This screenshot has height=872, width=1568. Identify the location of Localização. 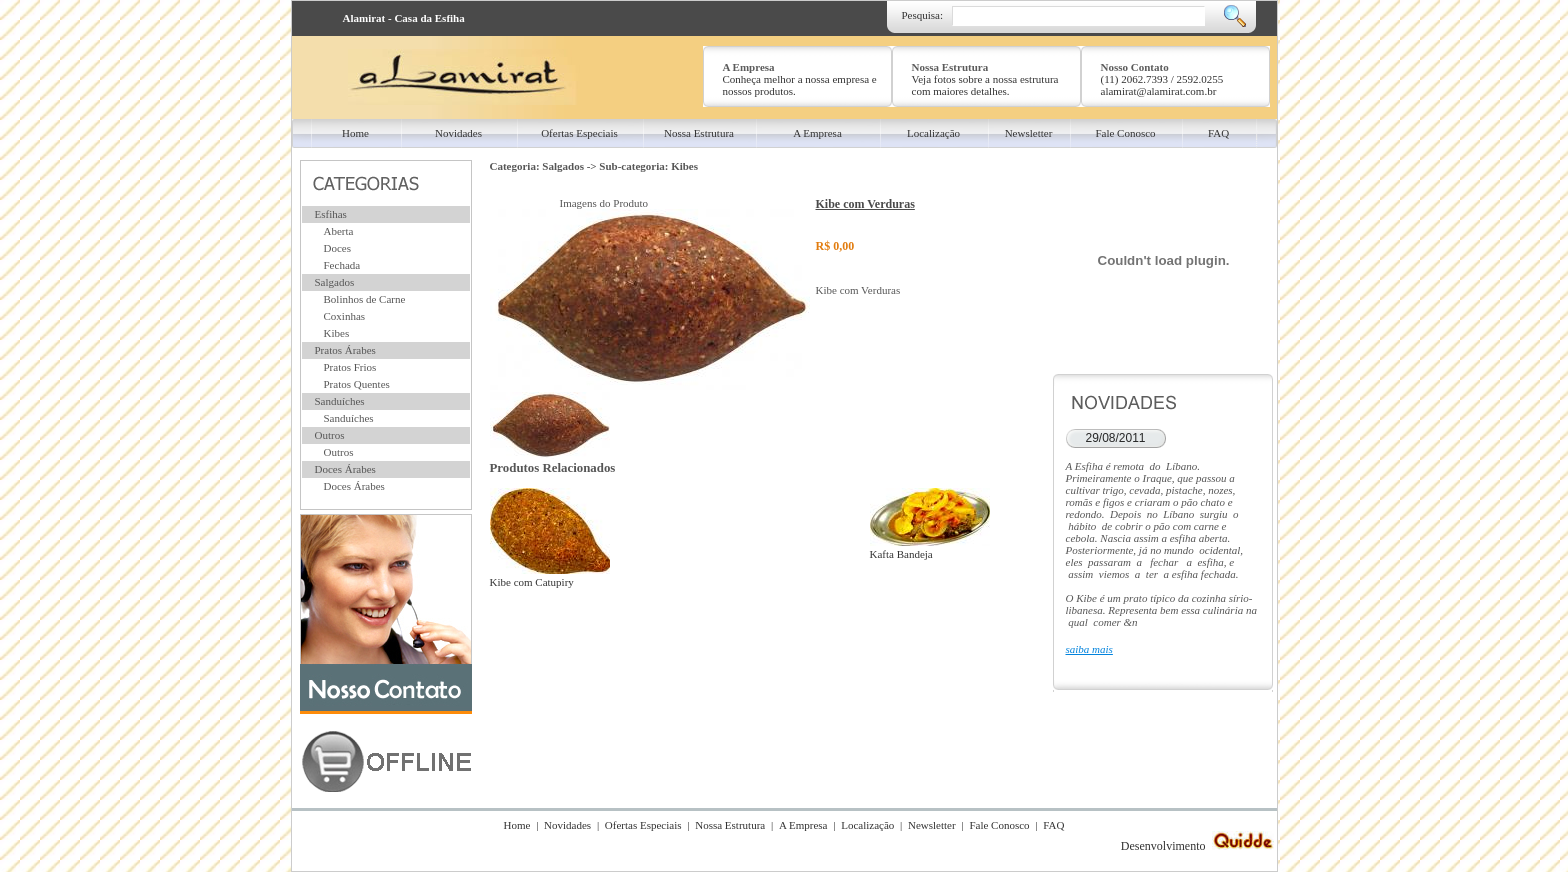
(867, 825).